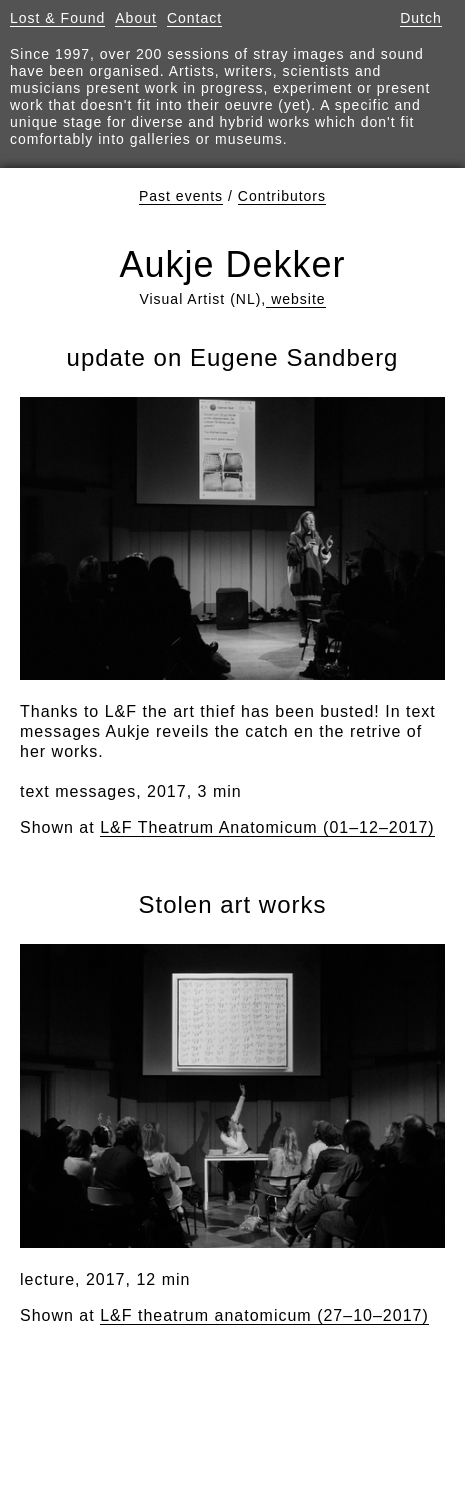  What do you see at coordinates (295, 299) in the screenshot?
I see `website` at bounding box center [295, 299].